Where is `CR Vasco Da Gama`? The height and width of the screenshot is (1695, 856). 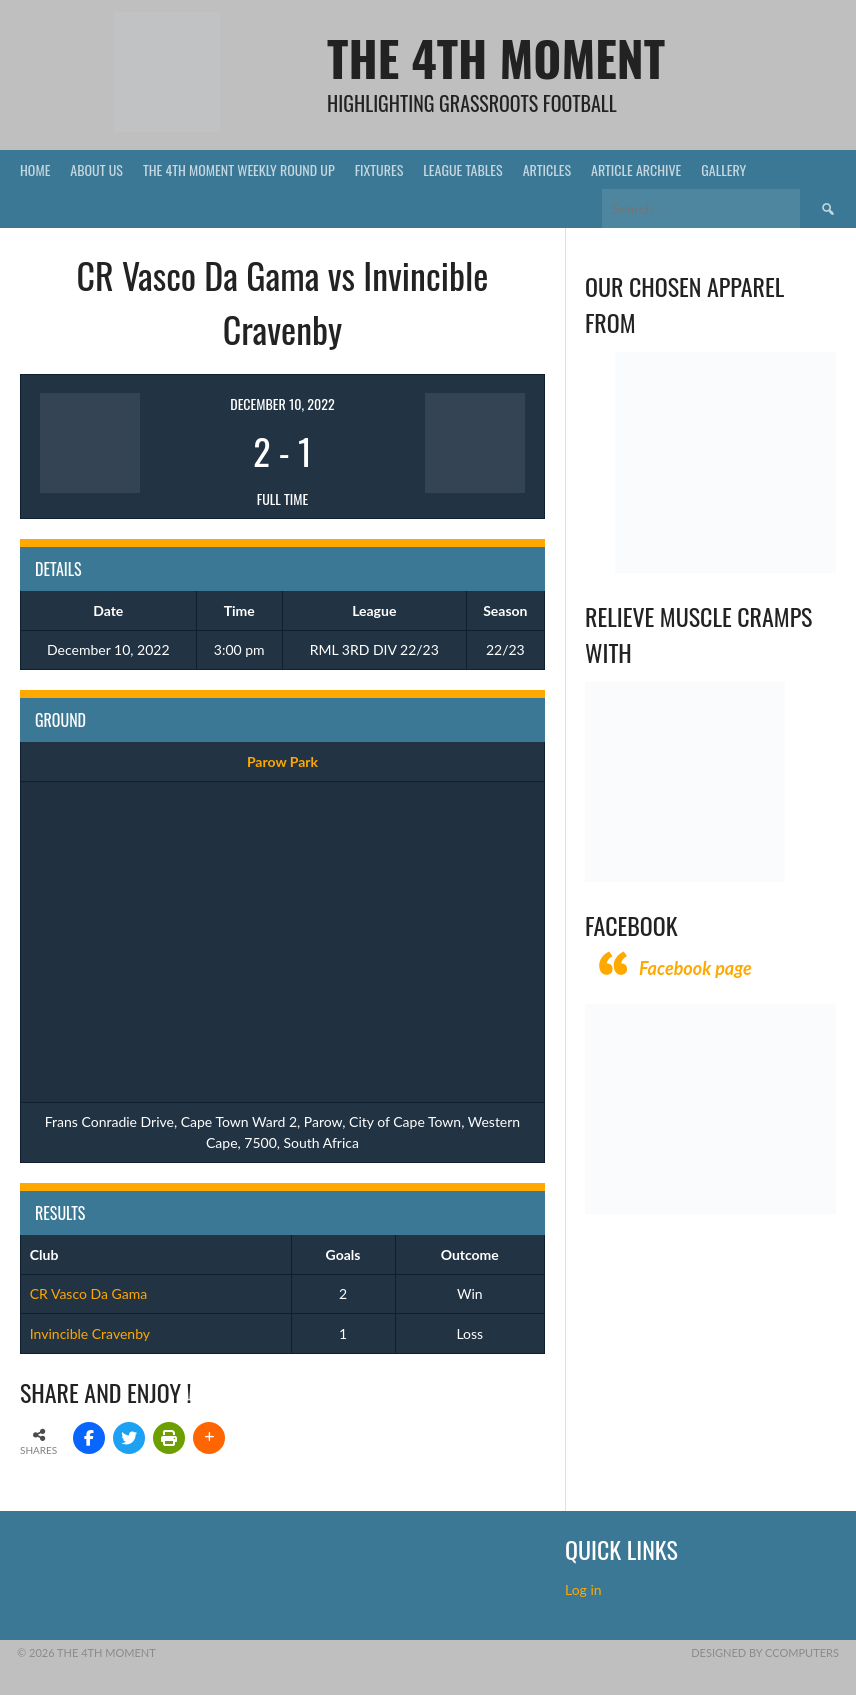
CR Vasco Da Gama is located at coordinates (88, 1293).